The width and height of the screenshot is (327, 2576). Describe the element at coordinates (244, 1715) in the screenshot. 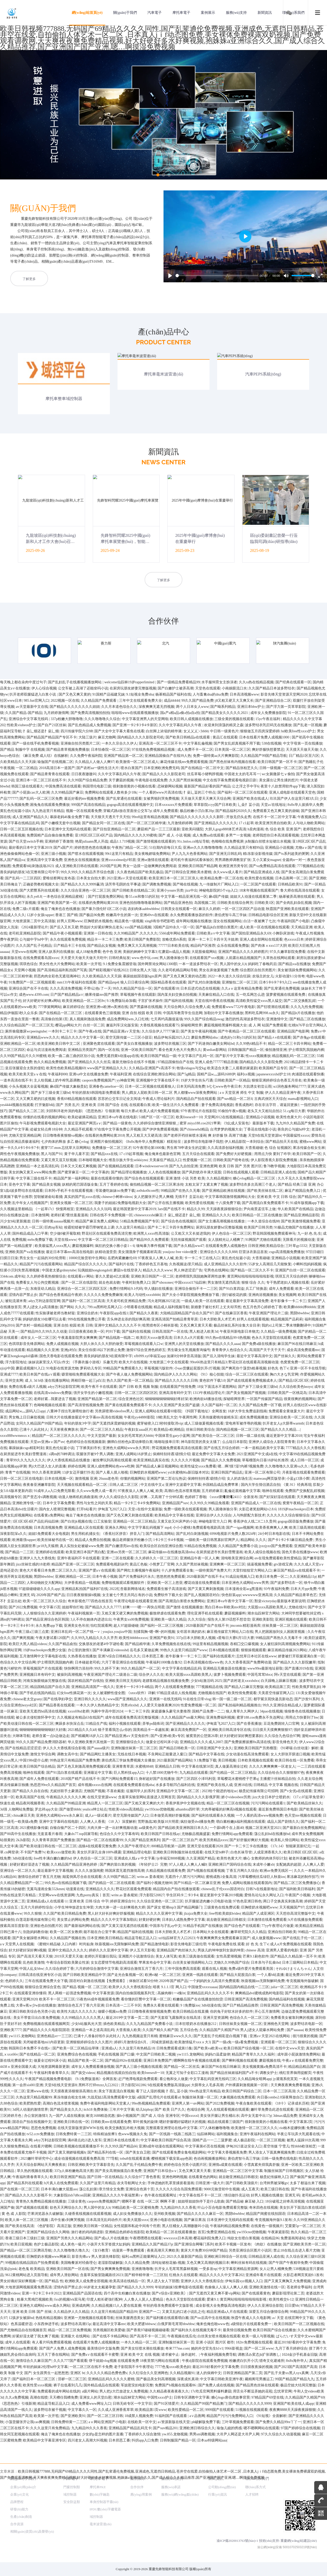

I see `日本亚洲色大成网站www男男` at that location.